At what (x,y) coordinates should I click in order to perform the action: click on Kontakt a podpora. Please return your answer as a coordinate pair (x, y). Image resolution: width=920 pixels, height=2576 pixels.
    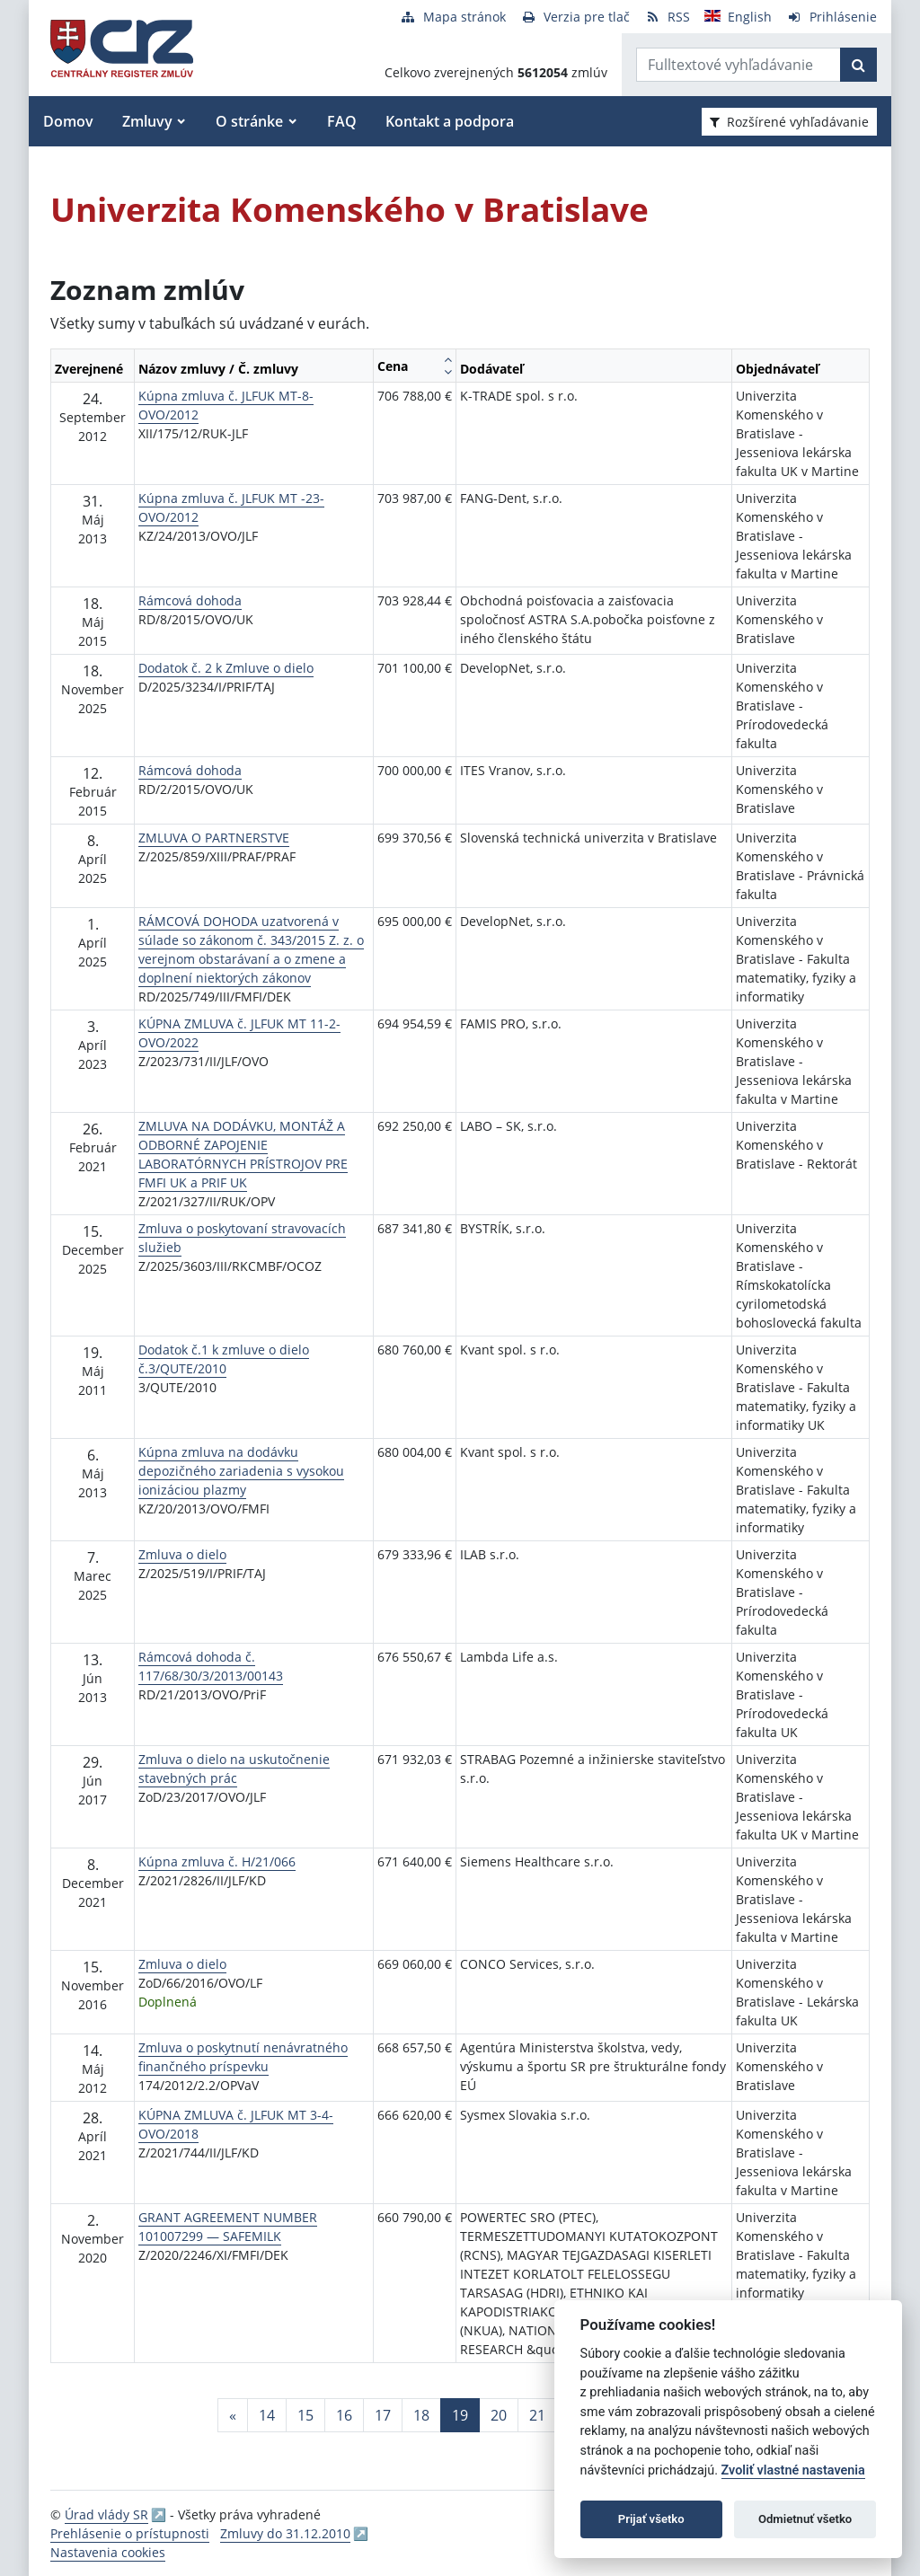
    Looking at the image, I should click on (449, 121).